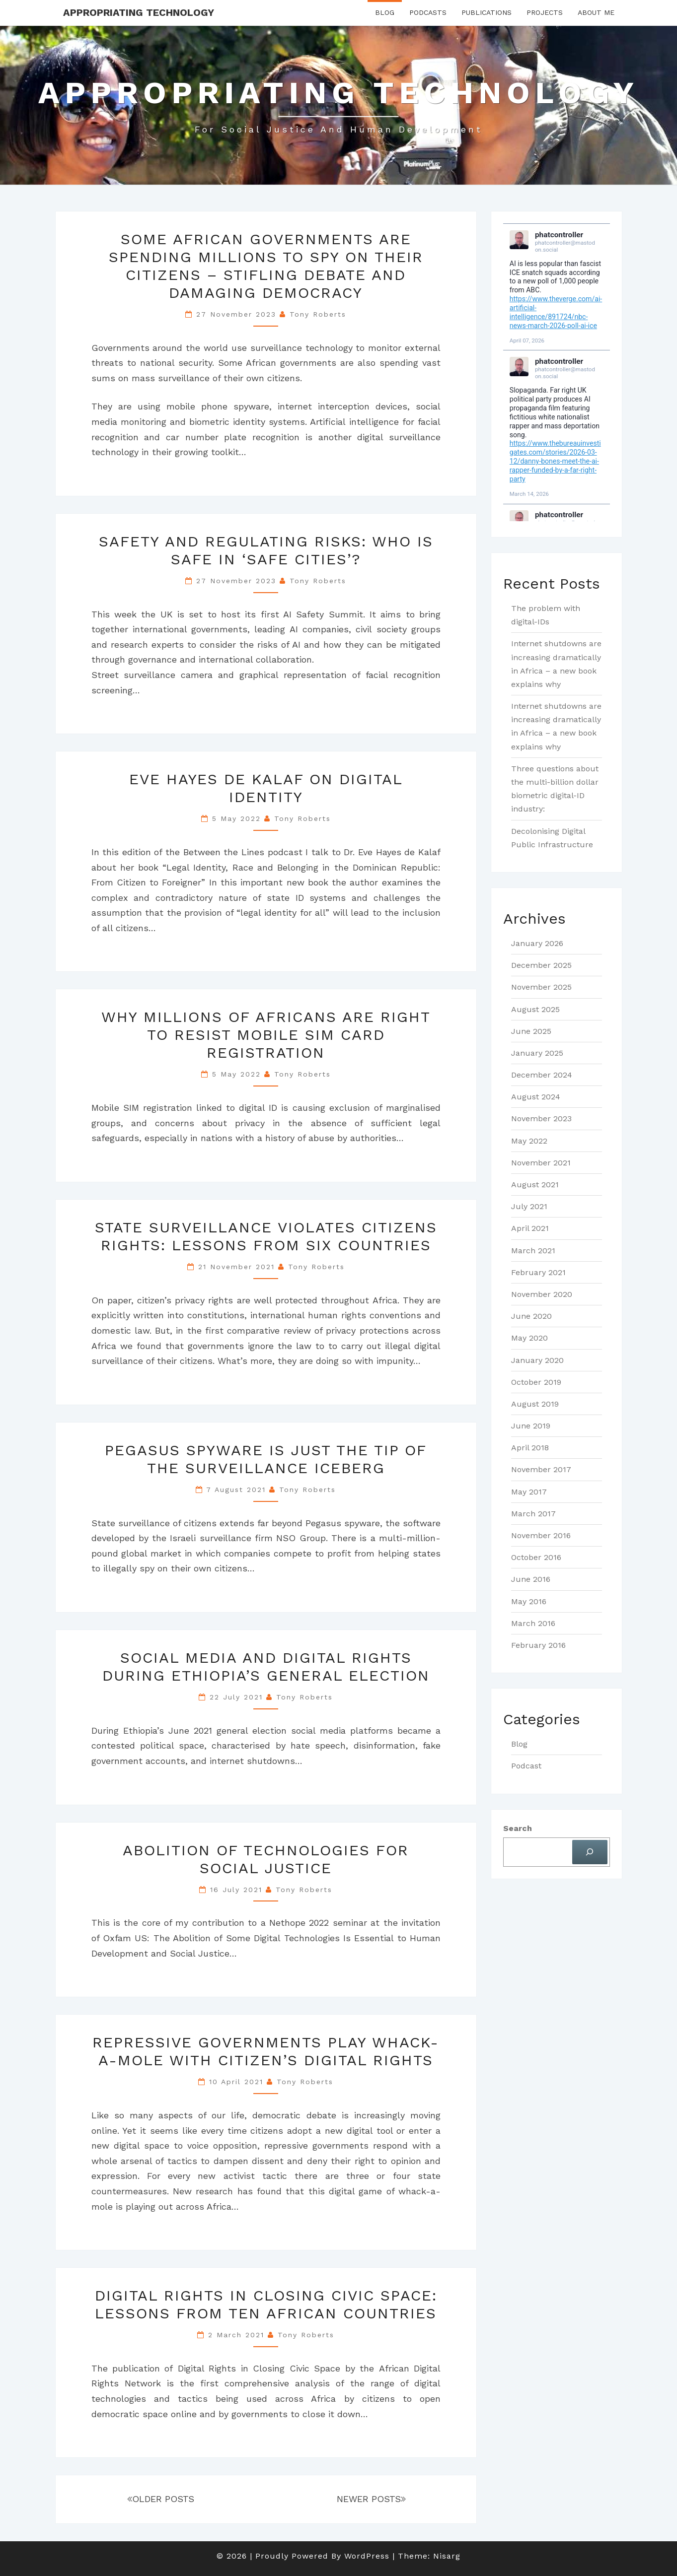 This screenshot has width=677, height=2576. I want to click on May 2020, so click(529, 1338).